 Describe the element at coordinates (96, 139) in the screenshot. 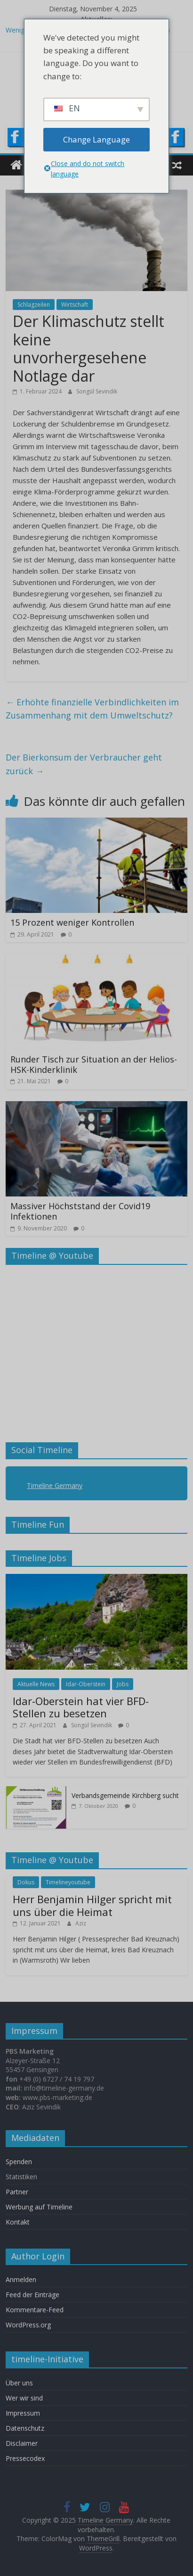

I see `Change Language` at that location.